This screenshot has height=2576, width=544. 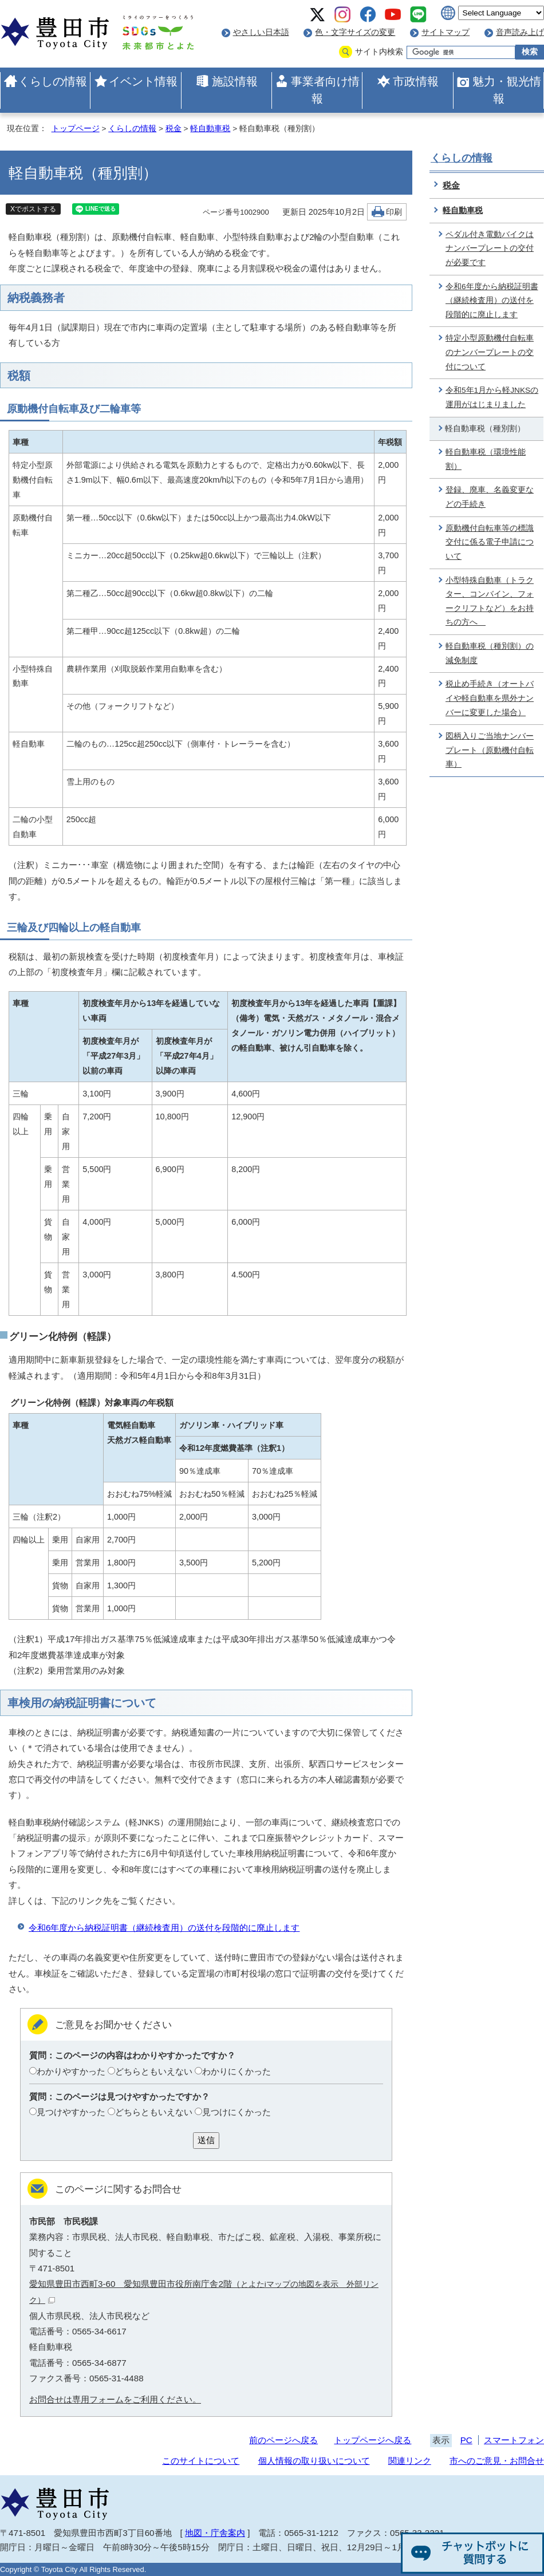 What do you see at coordinates (492, 397) in the screenshot?
I see `令和5年1月から軽JNKSの運用がはじまりました` at bounding box center [492, 397].